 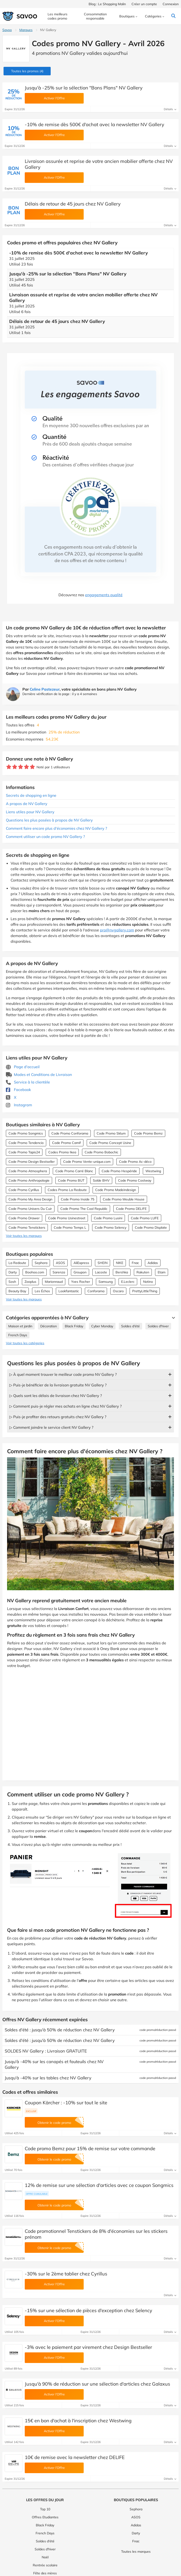 I want to click on Etam, so click(x=161, y=1272).